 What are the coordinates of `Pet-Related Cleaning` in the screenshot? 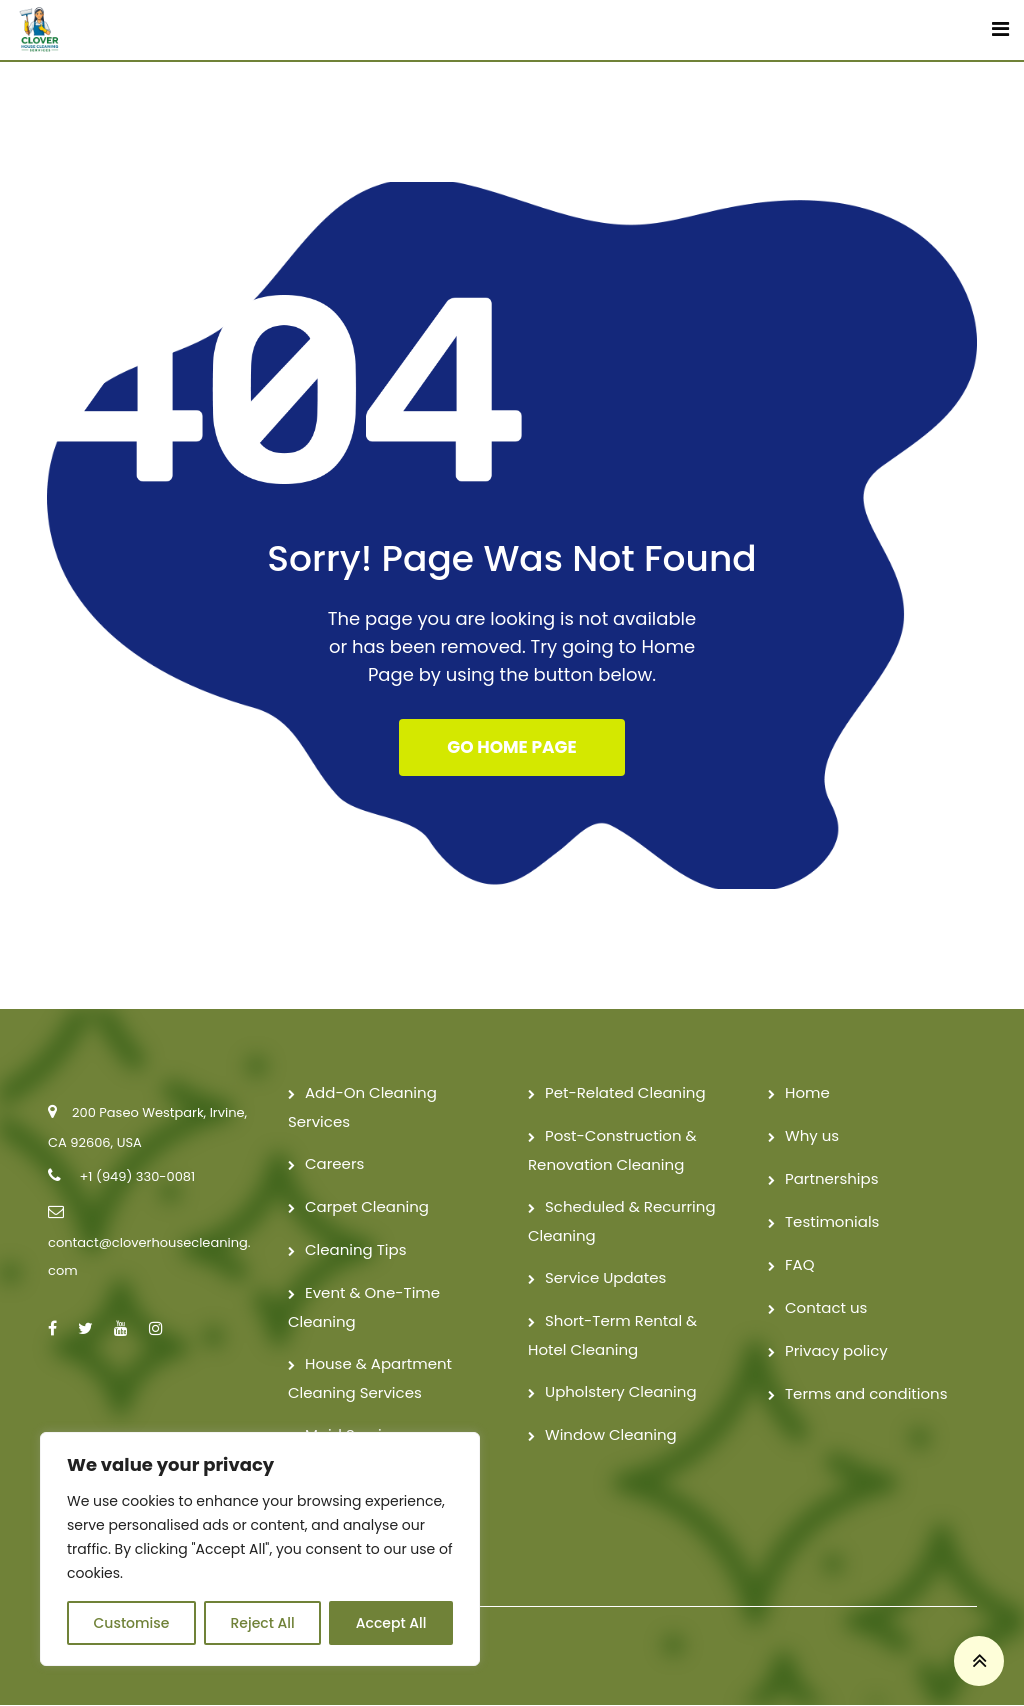 It's located at (625, 1093).